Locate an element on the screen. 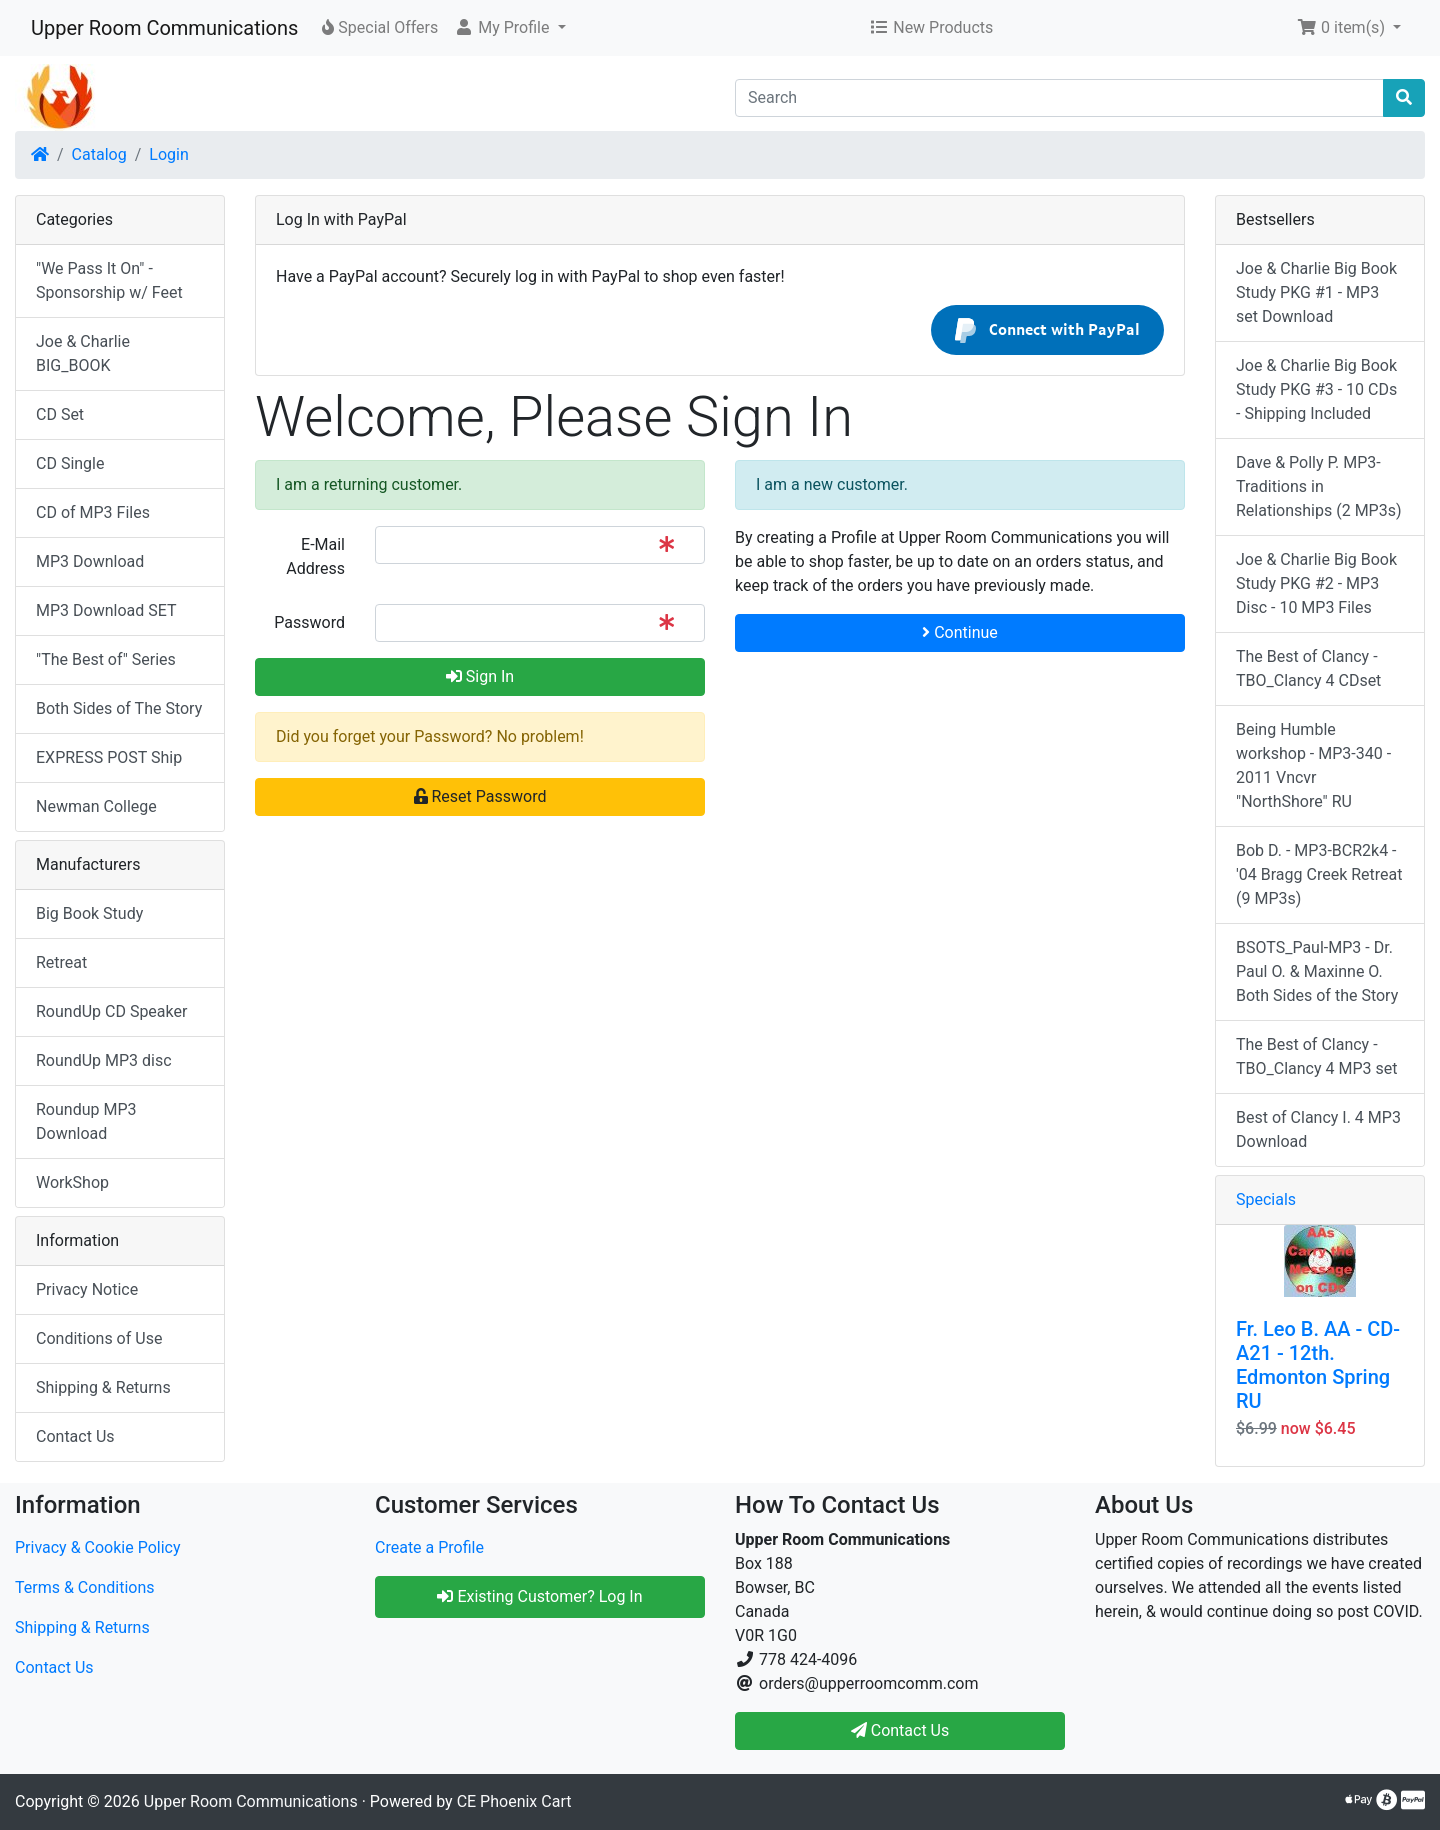 This screenshot has width=1440, height=1830. Newman College is located at coordinates (96, 806).